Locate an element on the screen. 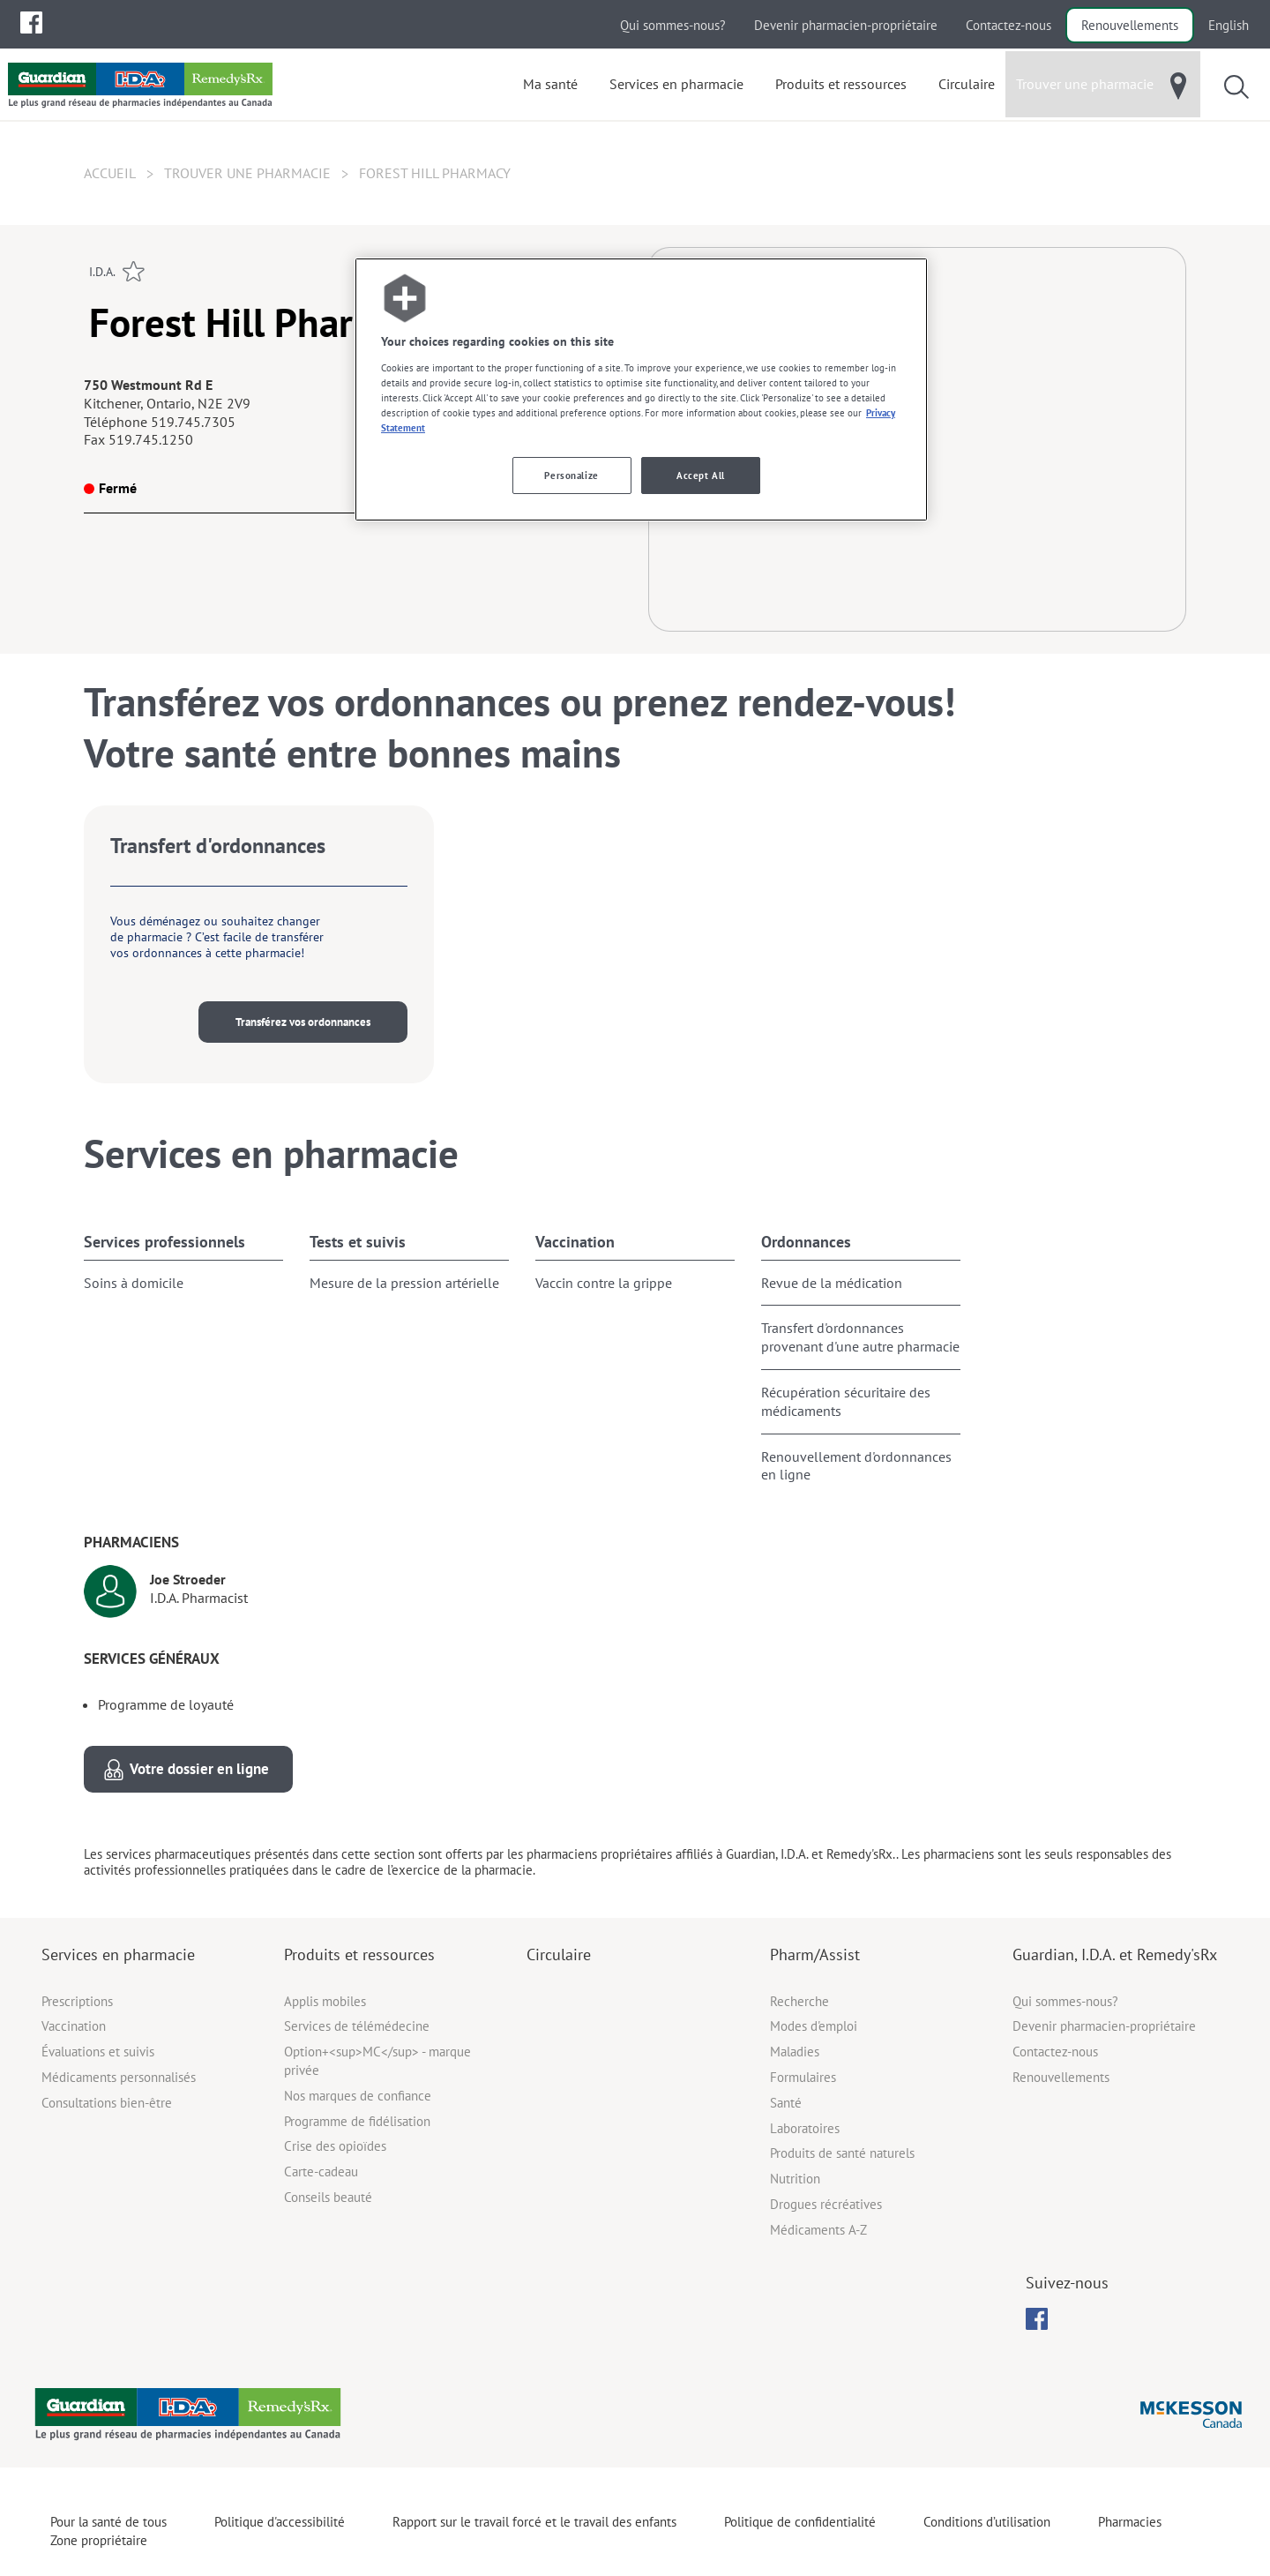  Zone propriétaire is located at coordinates (98, 2540).